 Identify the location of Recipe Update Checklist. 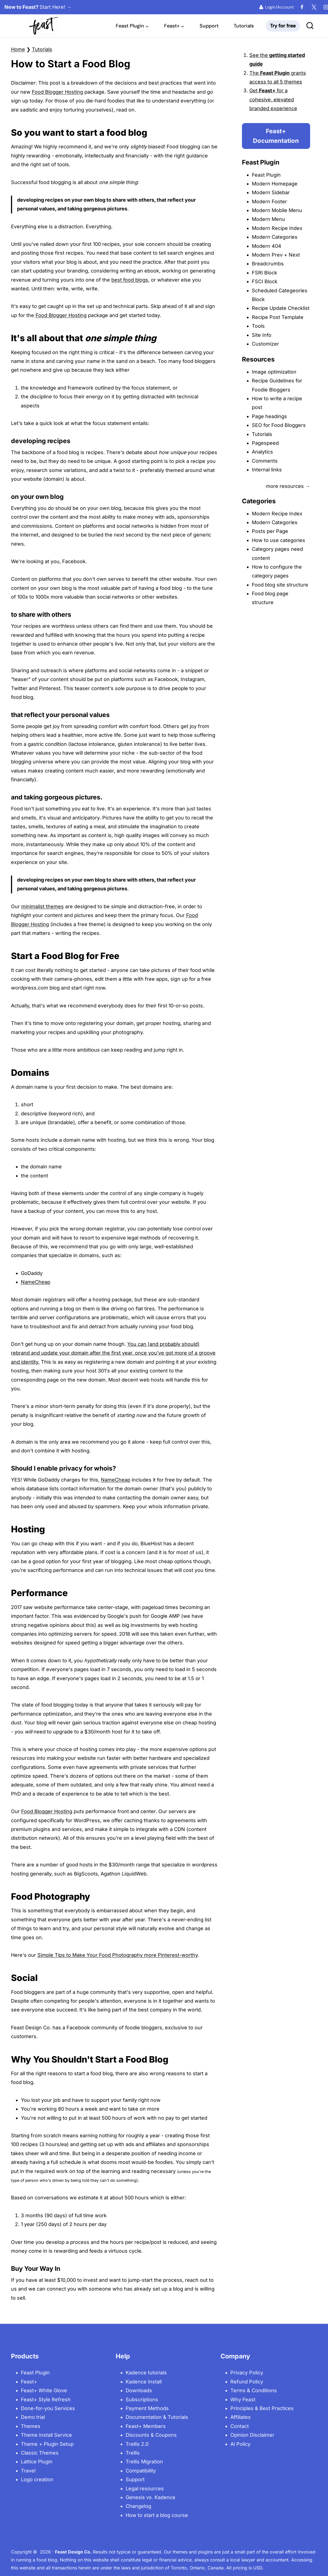
(281, 308).